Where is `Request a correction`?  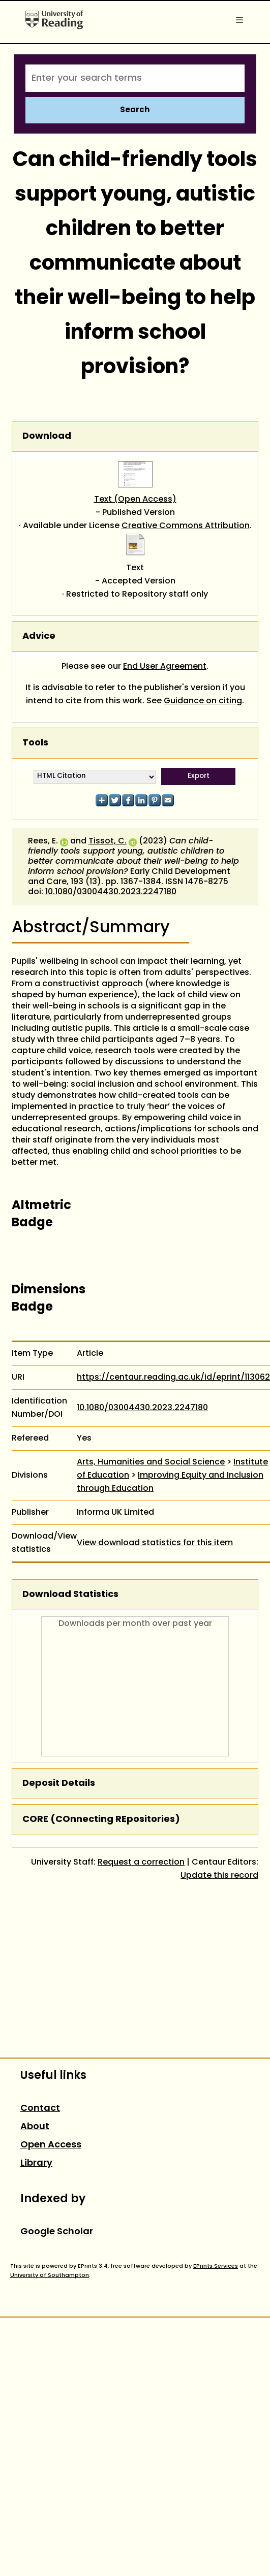 Request a correction is located at coordinates (141, 1862).